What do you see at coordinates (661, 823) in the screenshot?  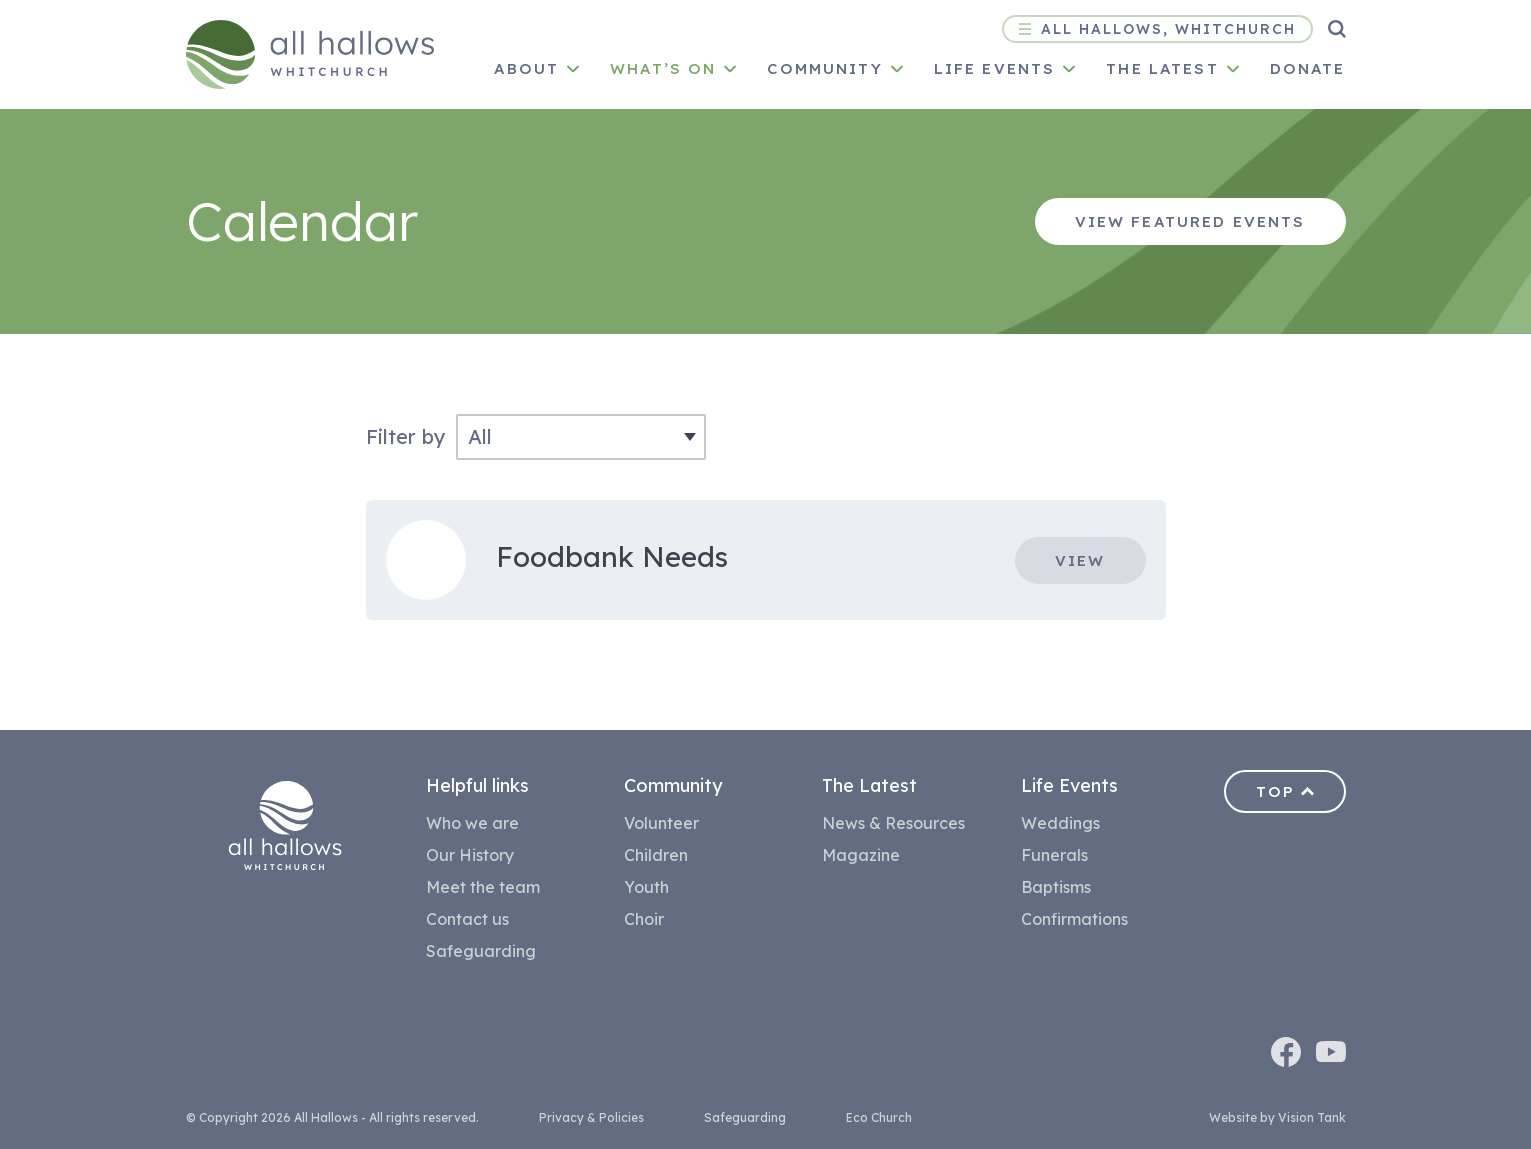 I see `Volunteer` at bounding box center [661, 823].